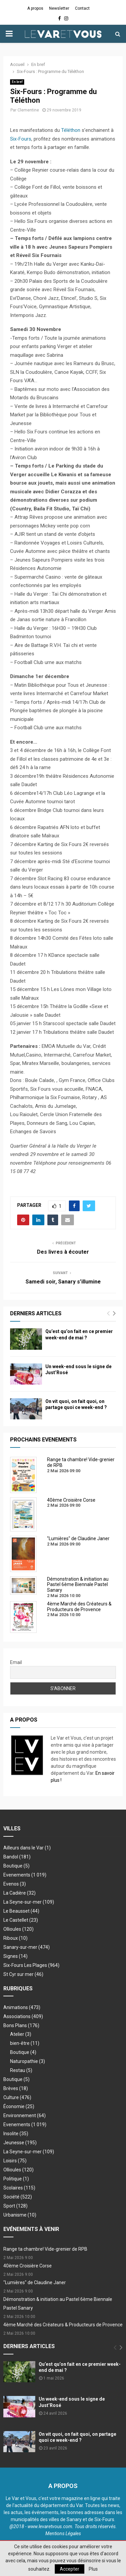 Image resolution: width=126 pixels, height=2576 pixels. What do you see at coordinates (27, 2265) in the screenshot?
I see `40ème Croisière Corse` at bounding box center [27, 2265].